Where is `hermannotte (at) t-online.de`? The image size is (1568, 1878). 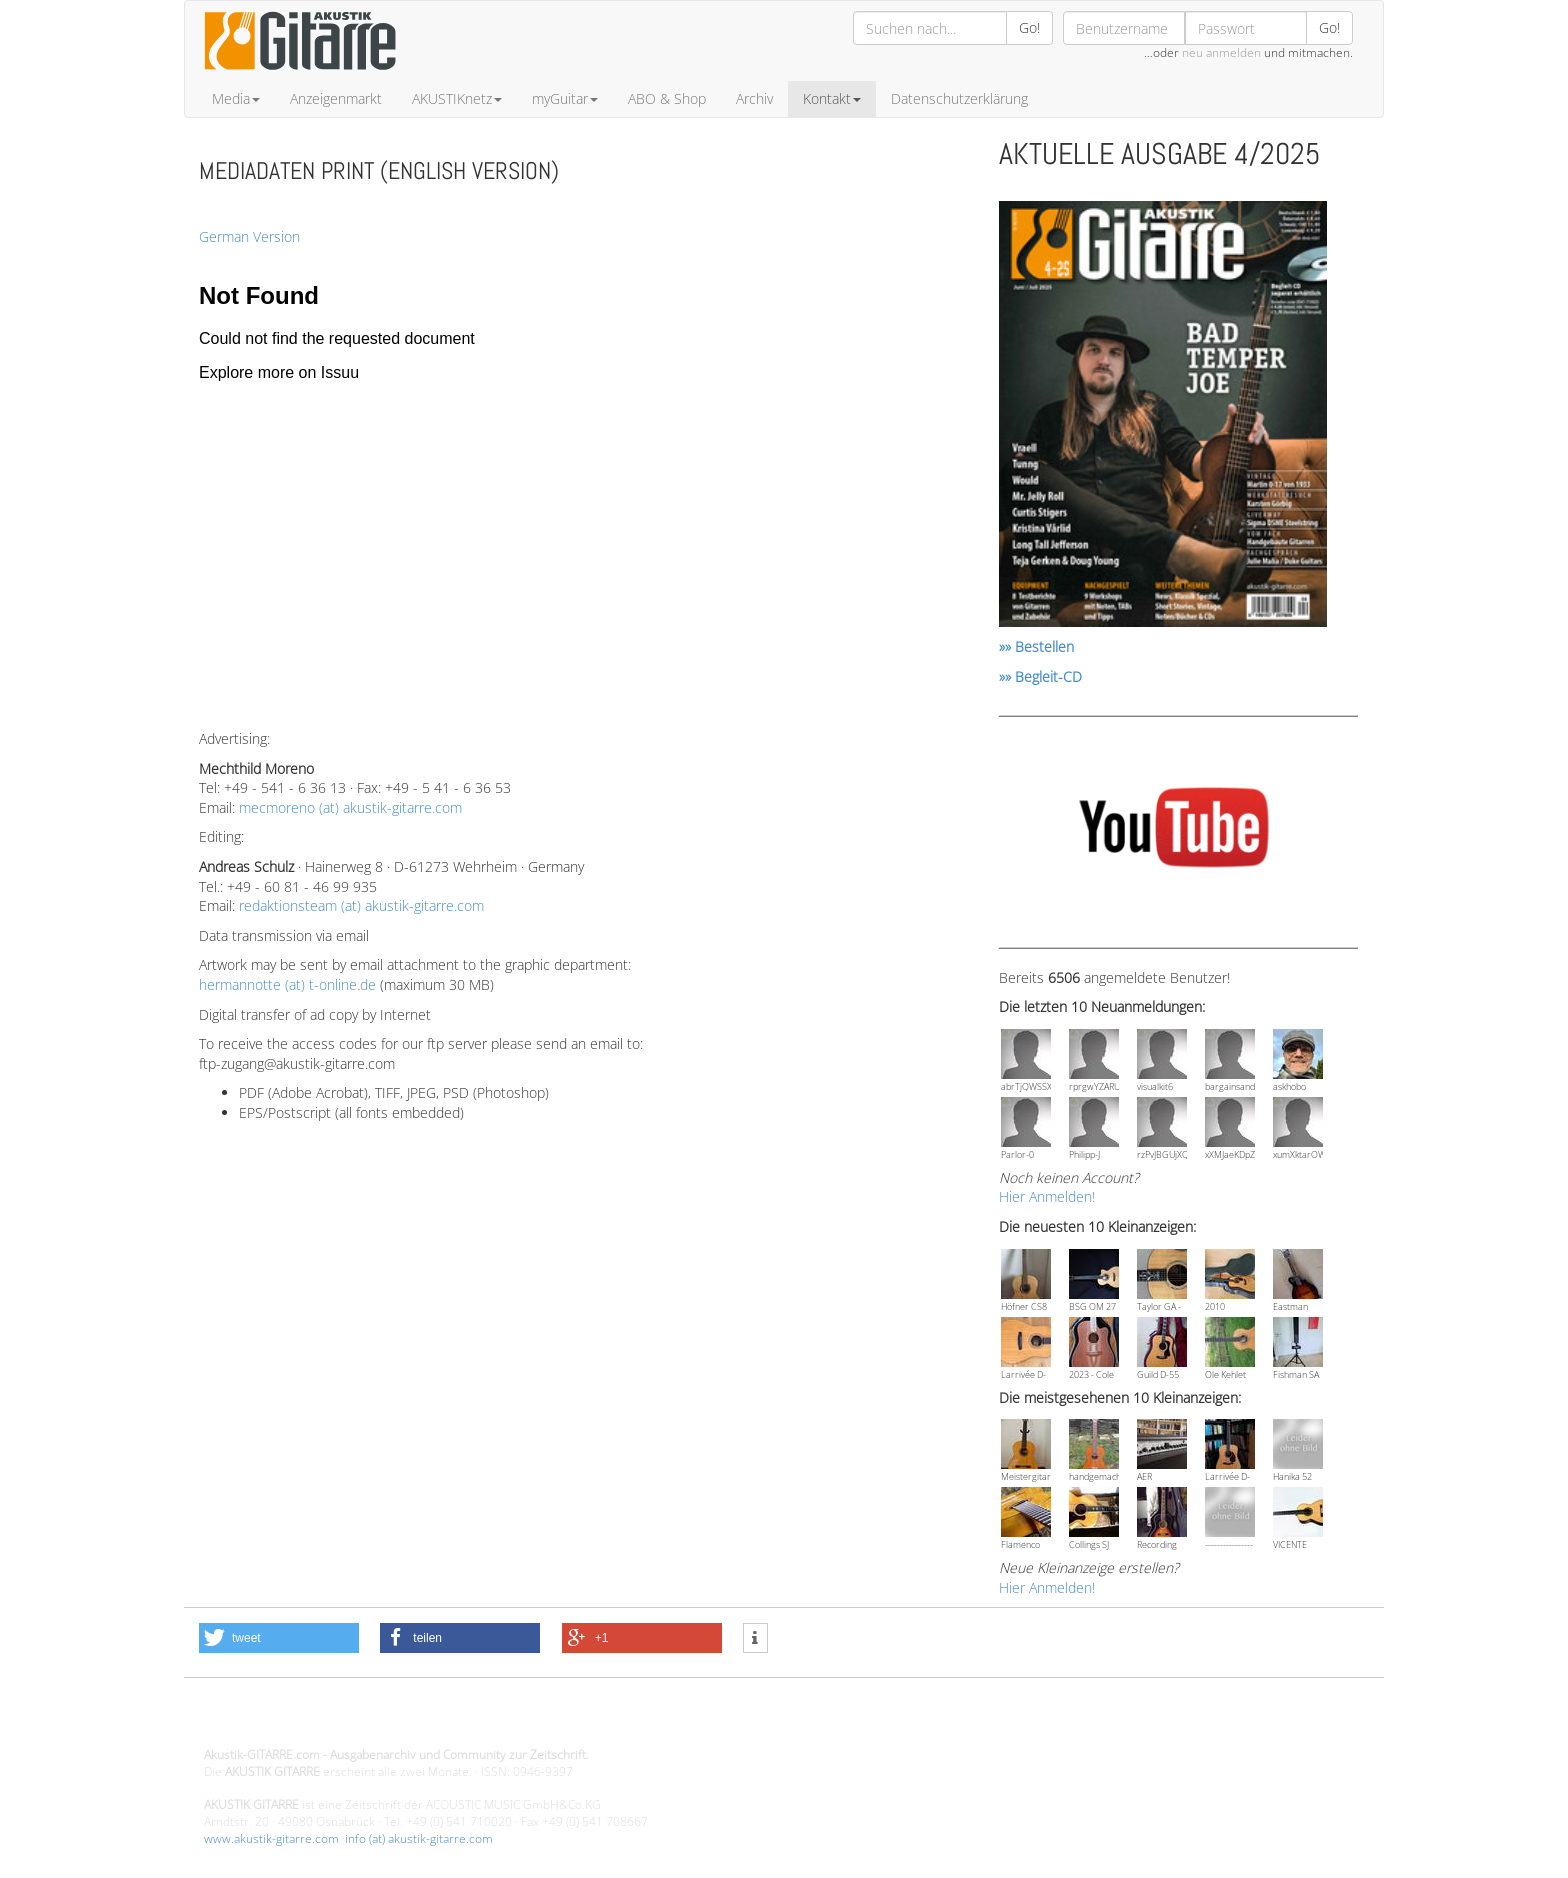 hermannotte (at) t-online.de is located at coordinates (287, 984).